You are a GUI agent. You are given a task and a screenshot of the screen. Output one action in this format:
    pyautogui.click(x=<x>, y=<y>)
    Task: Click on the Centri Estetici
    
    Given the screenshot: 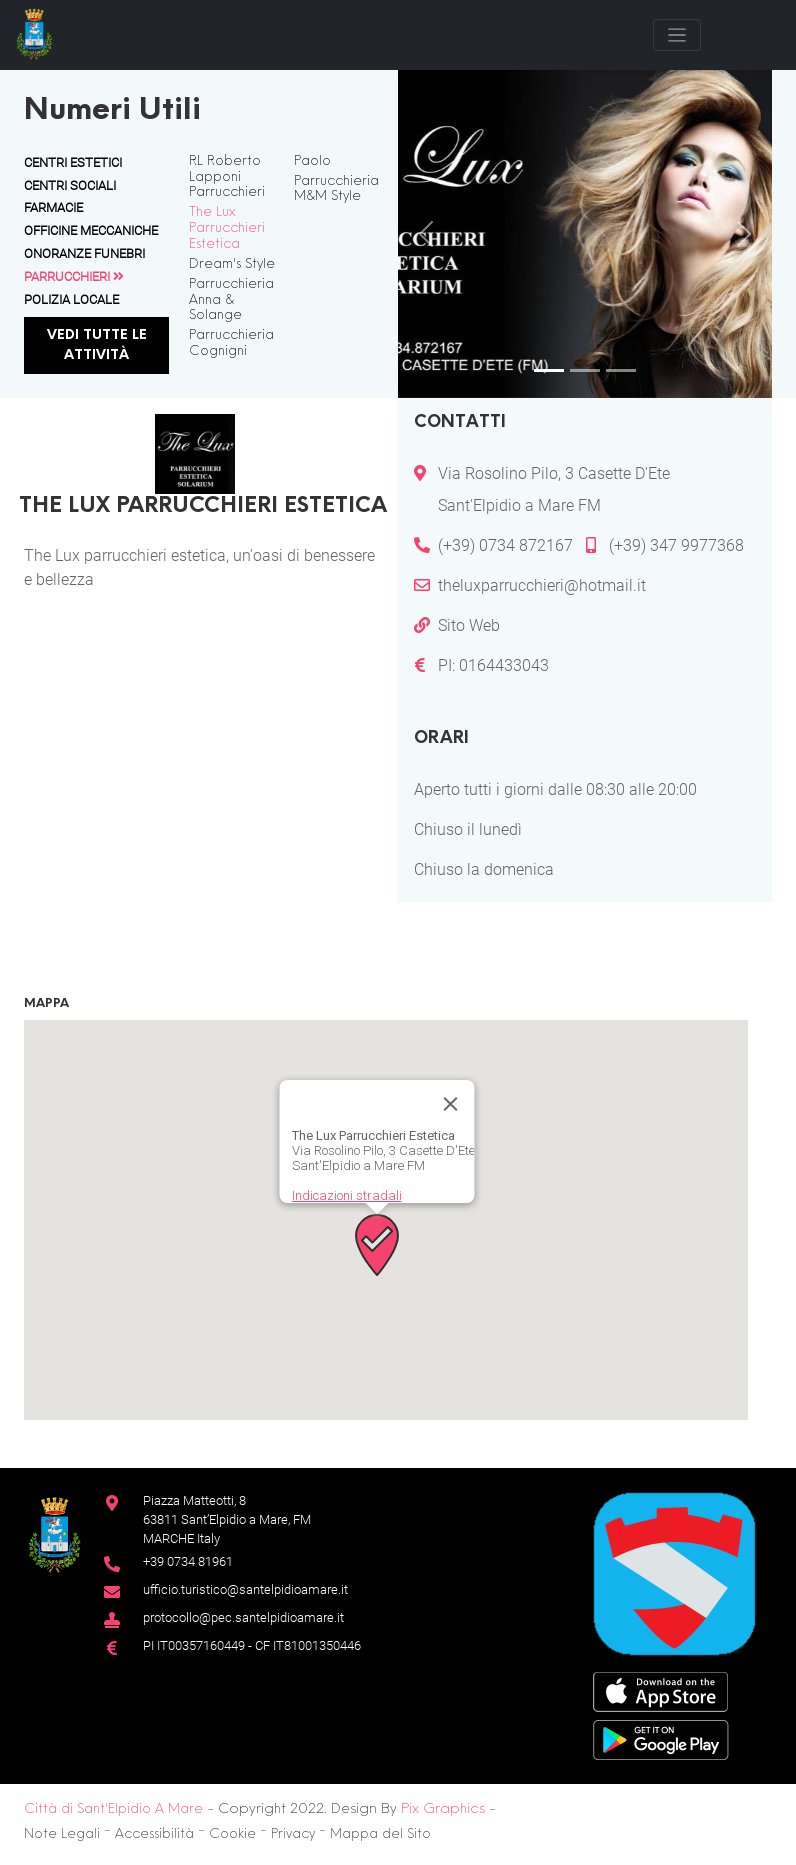 What is the action you would take?
    pyautogui.click(x=73, y=162)
    